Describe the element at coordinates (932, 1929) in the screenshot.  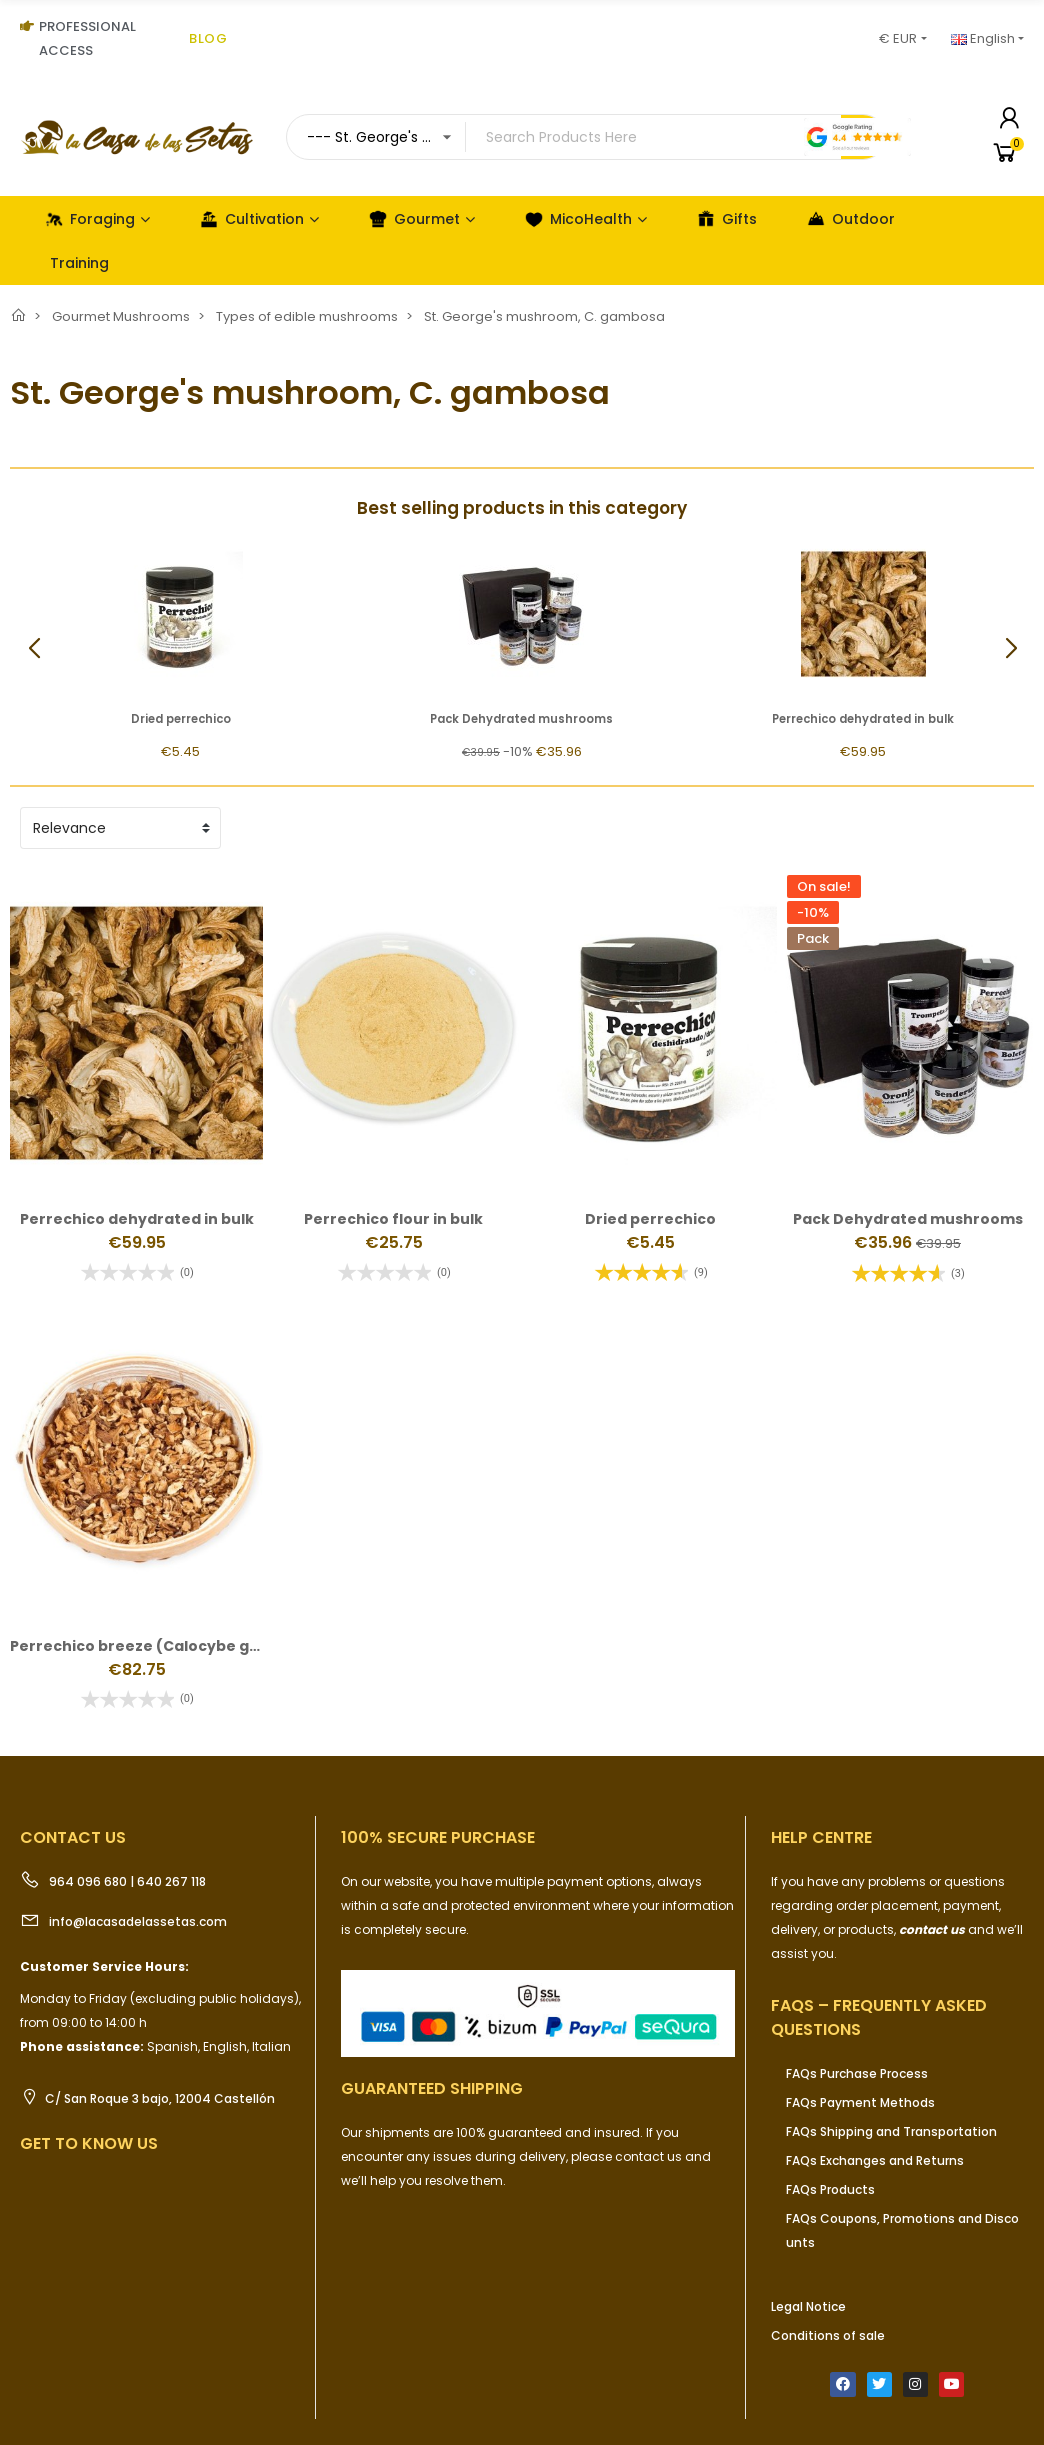
I see `contact us` at that location.